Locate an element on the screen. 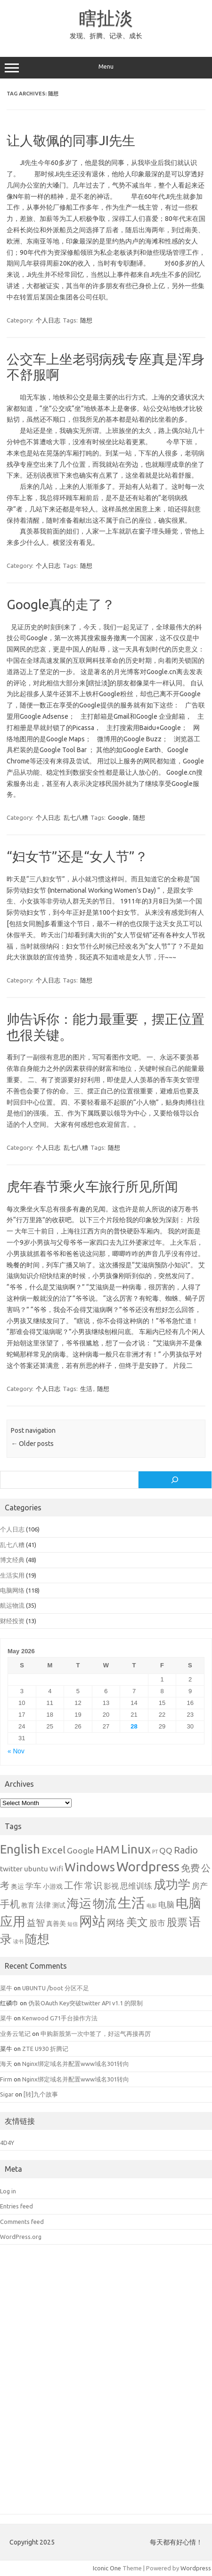 This screenshot has height=2576, width=212. 海天 is located at coordinates (6, 2063).